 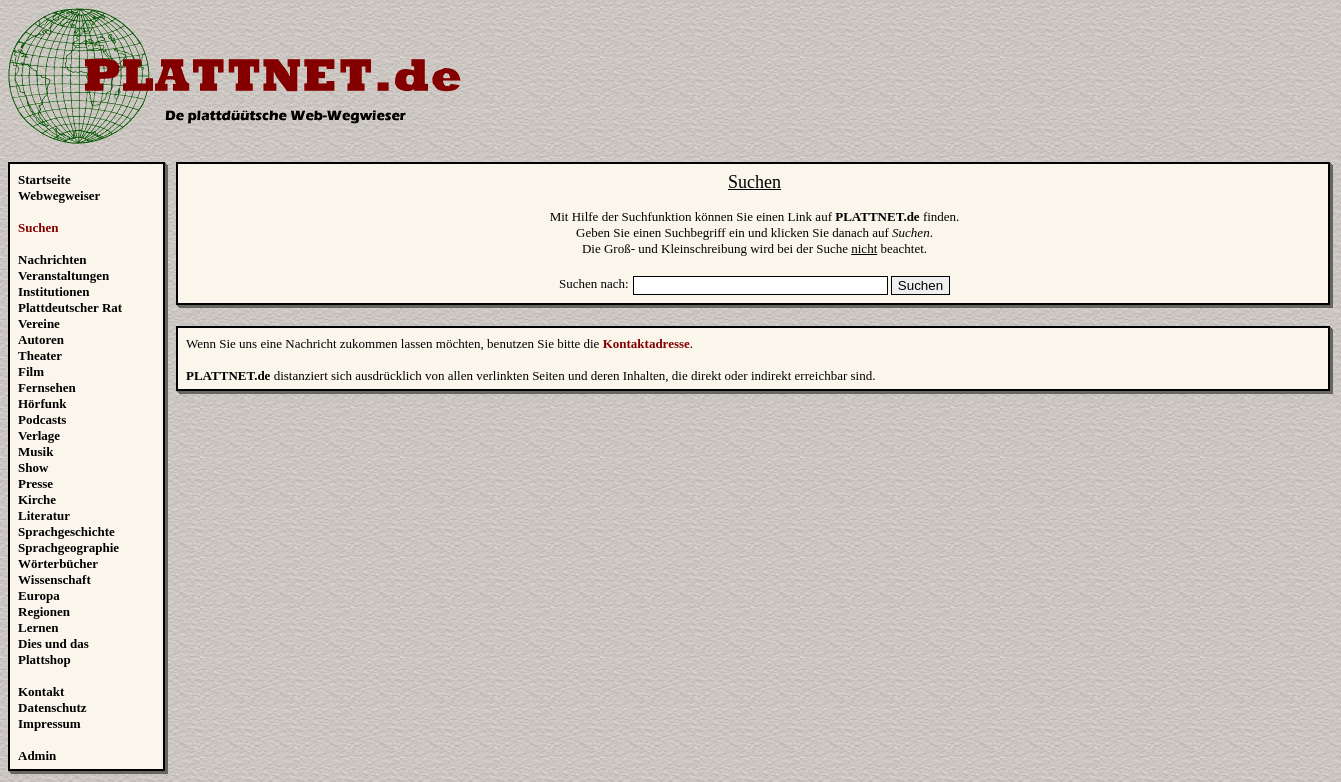 What do you see at coordinates (58, 563) in the screenshot?
I see `Wörterbücher` at bounding box center [58, 563].